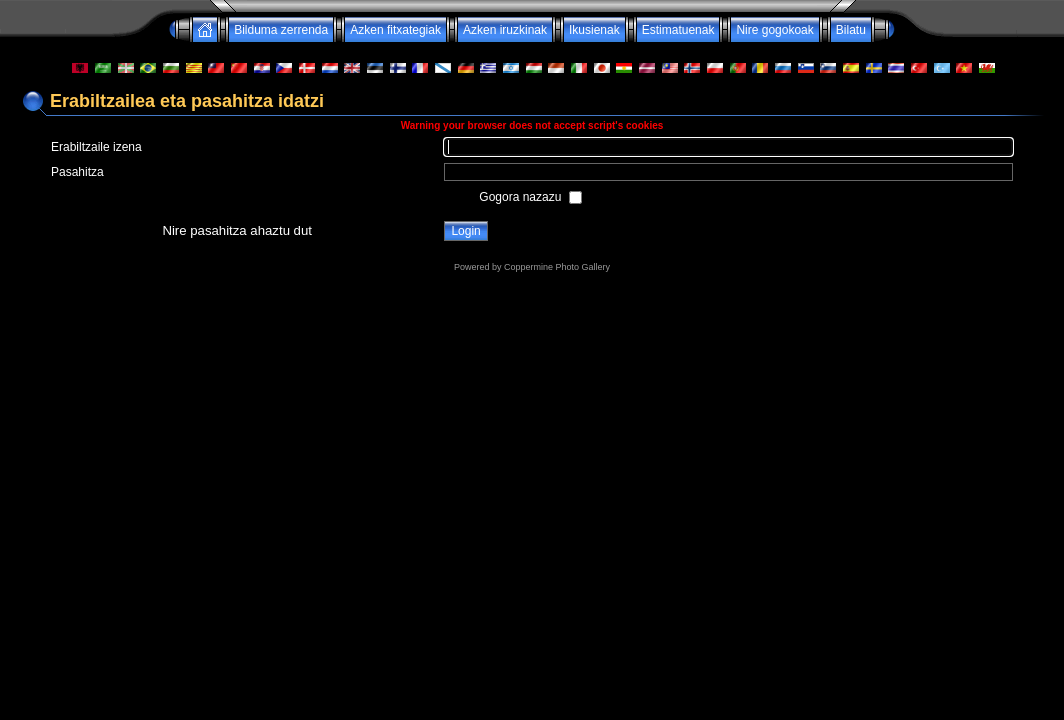  Describe the element at coordinates (505, 30) in the screenshot. I see `Azken iruzkinak` at that location.